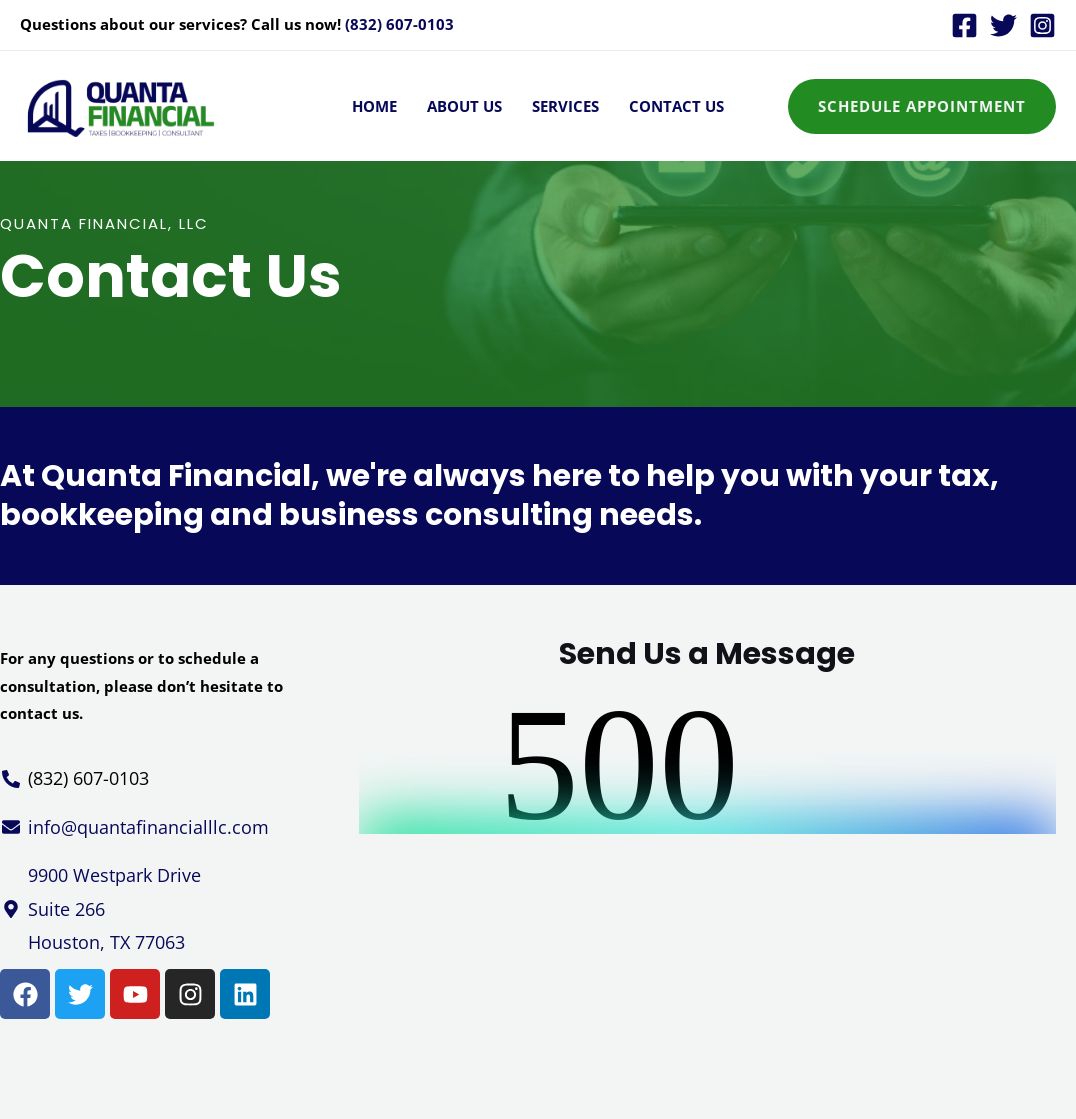  Describe the element at coordinates (374, 106) in the screenshot. I see `Home` at that location.